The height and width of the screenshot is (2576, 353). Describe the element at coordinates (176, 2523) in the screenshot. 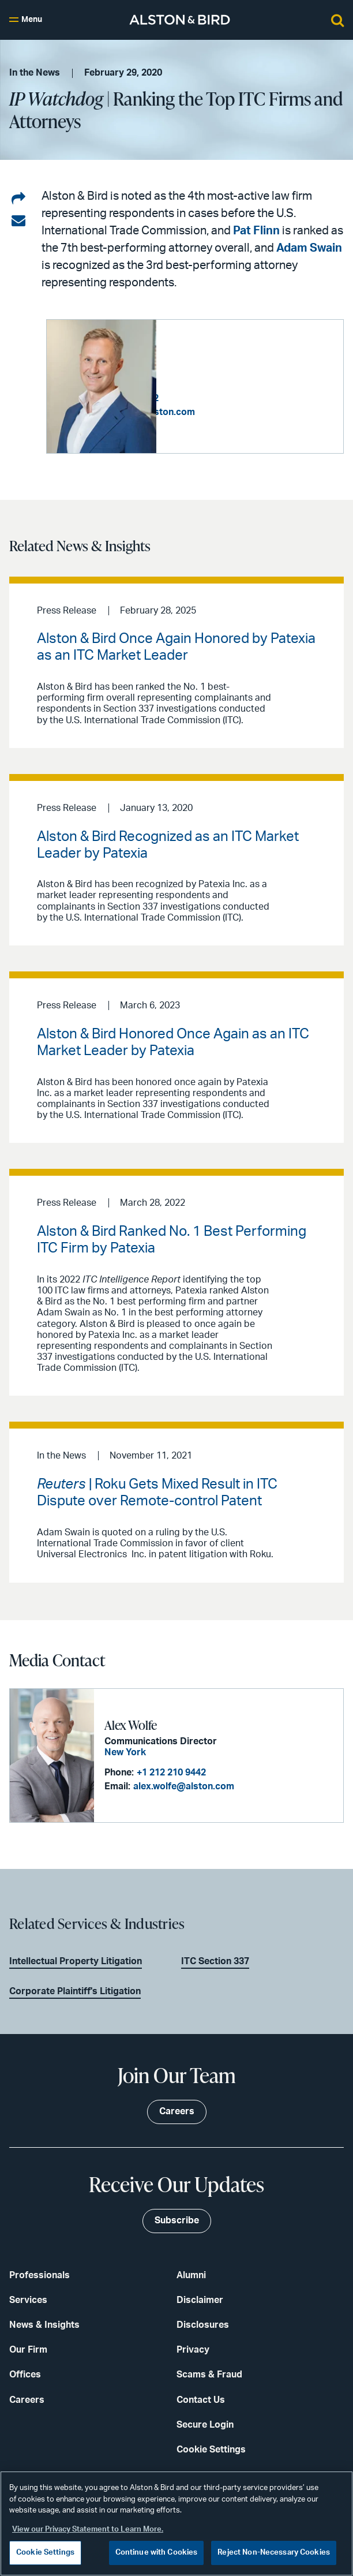

I see `[region]` at that location.